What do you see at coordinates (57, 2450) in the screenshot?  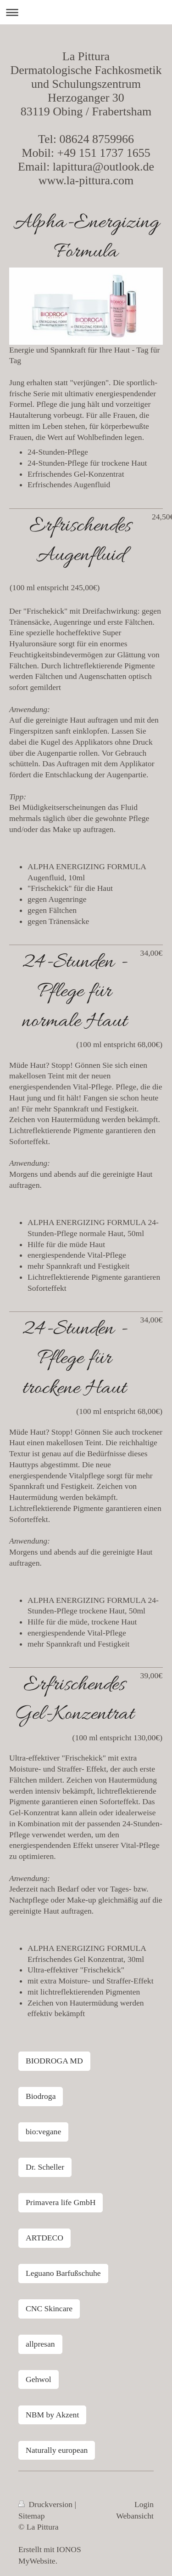 I see `Naturally european` at bounding box center [57, 2450].